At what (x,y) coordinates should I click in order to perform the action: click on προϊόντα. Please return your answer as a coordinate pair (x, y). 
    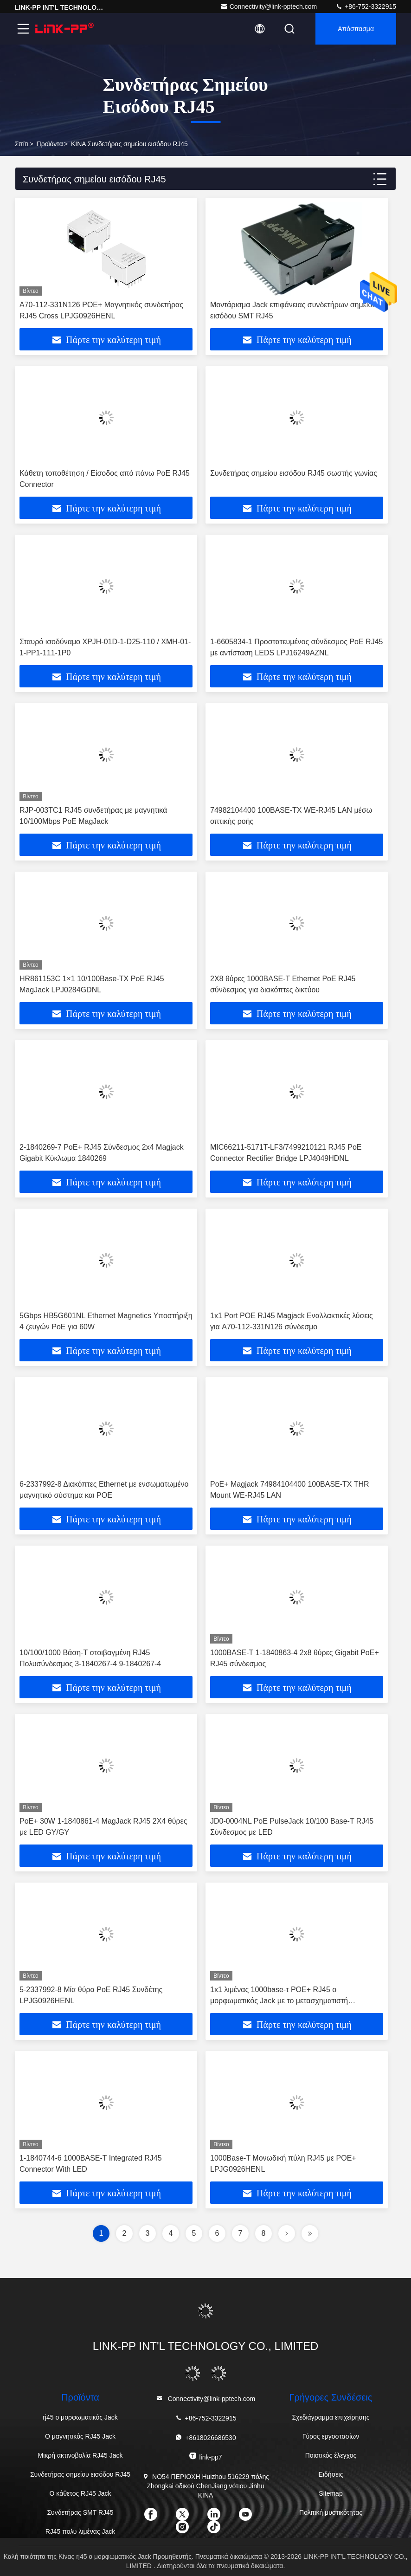
    Looking at the image, I should click on (50, 144).